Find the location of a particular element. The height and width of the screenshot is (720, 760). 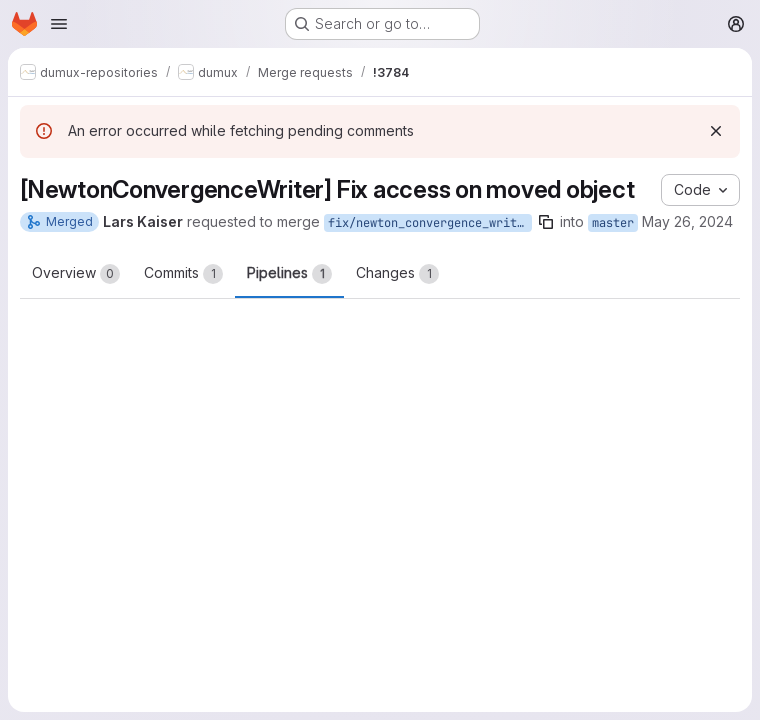

master is located at coordinates (613, 223).